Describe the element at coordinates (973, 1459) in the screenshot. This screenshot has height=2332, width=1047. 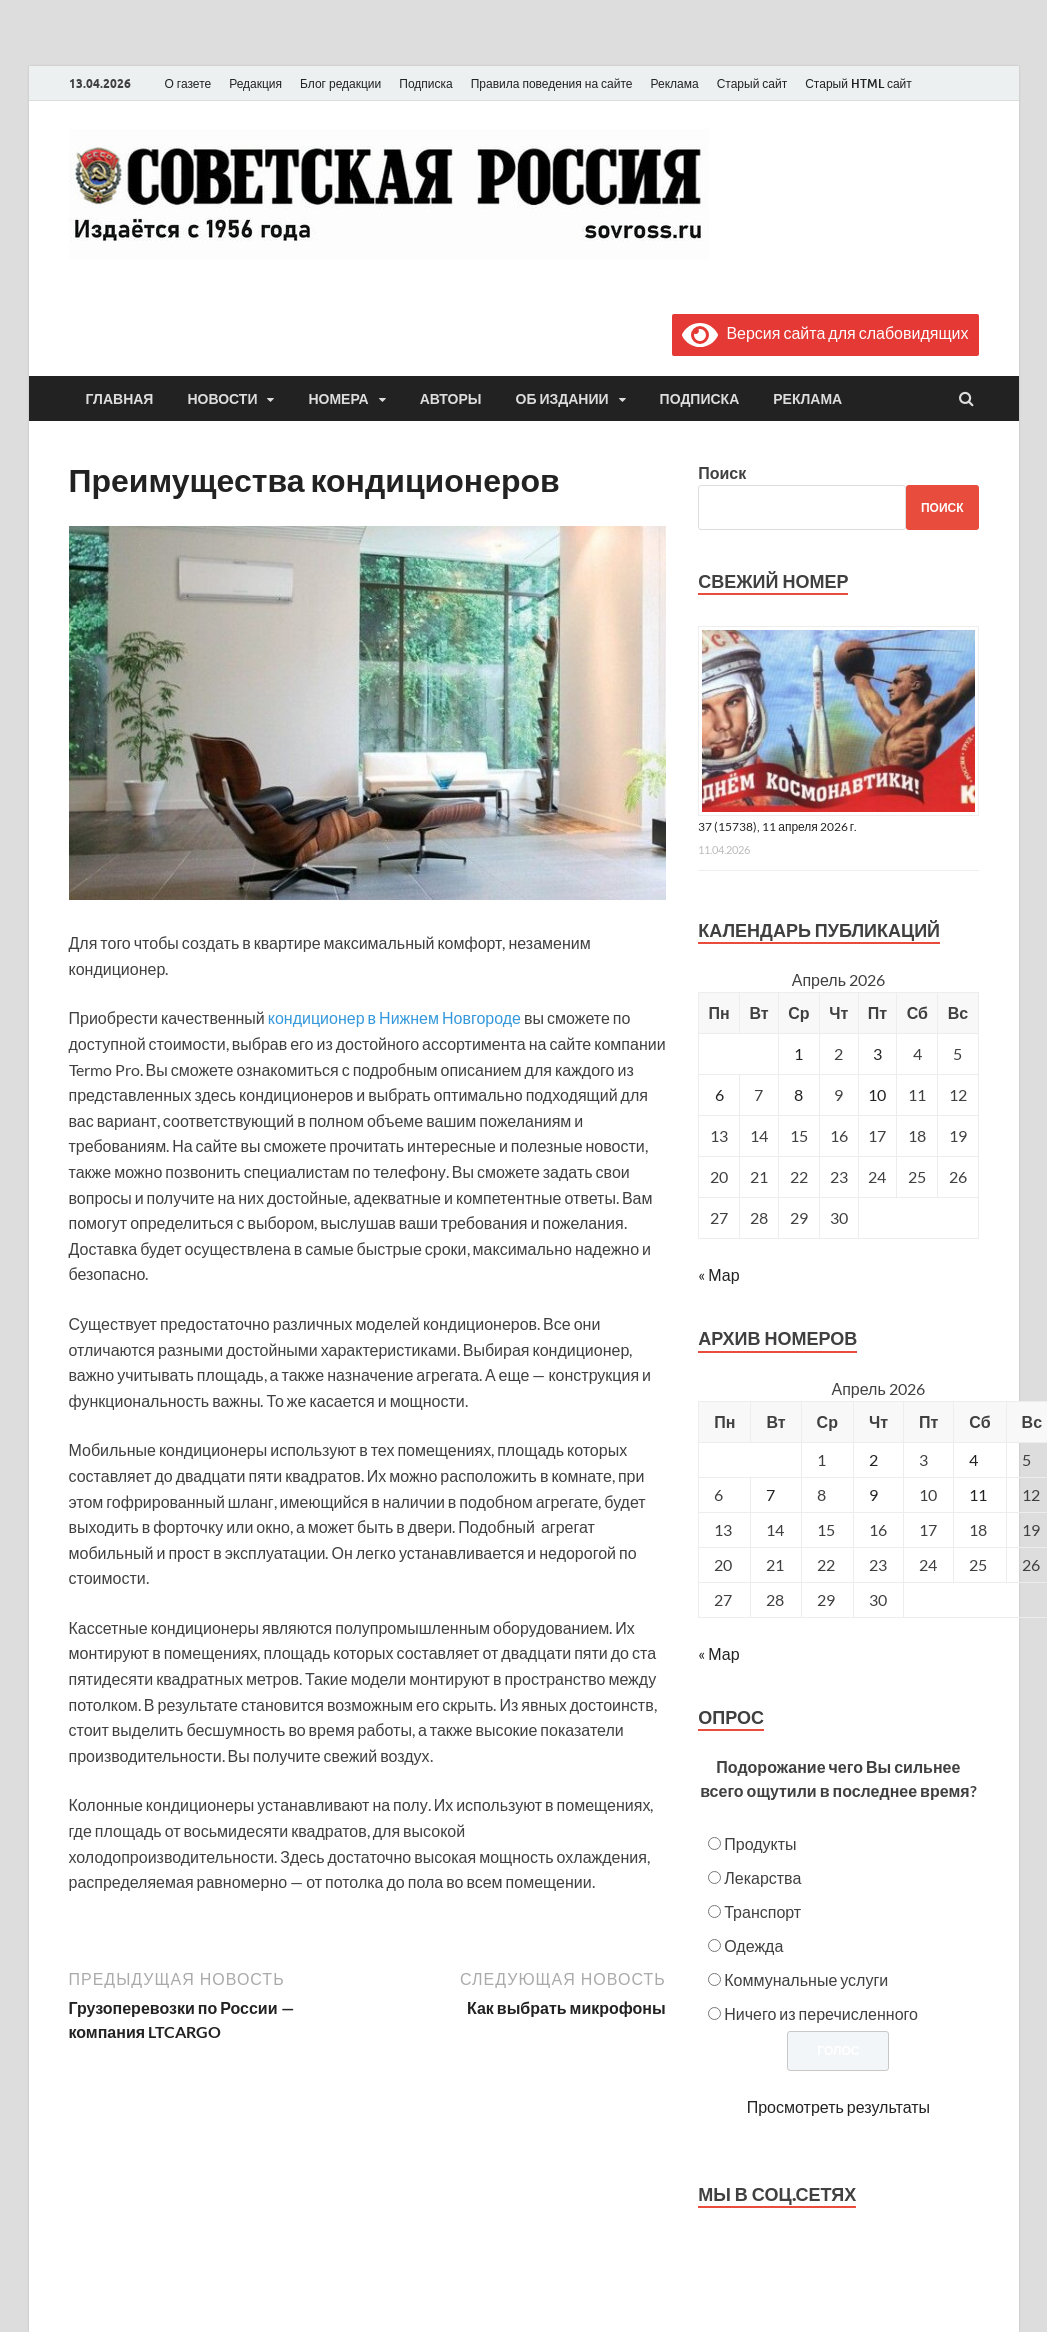
I see `4 [Posts published on April 4, 2026]` at that location.